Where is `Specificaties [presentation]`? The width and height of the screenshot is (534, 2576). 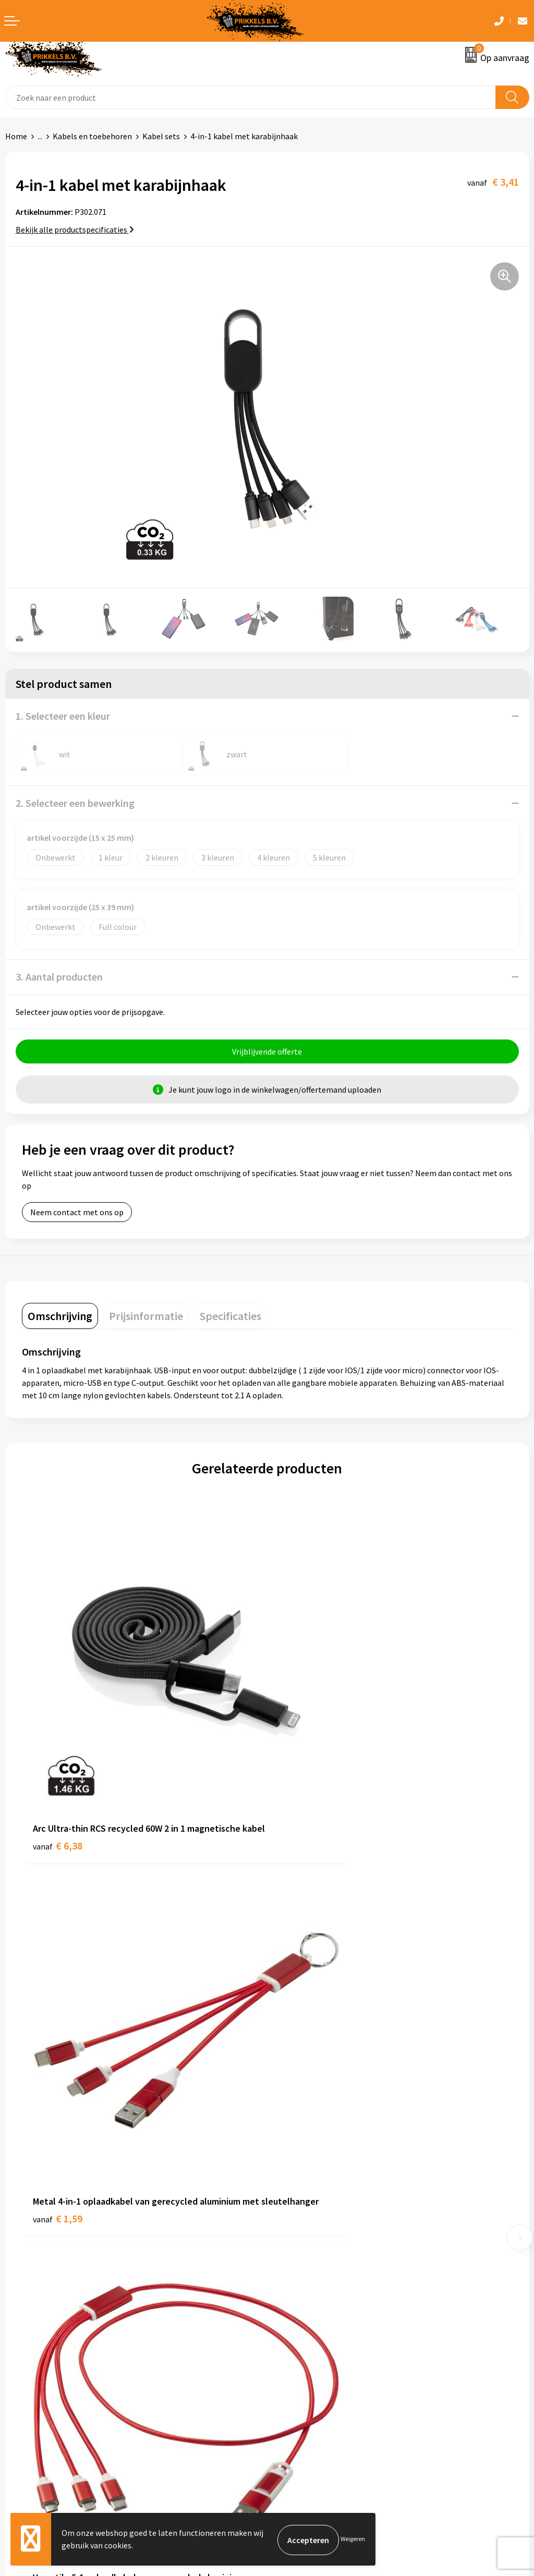 Specificaties [presentation] is located at coordinates (230, 1317).